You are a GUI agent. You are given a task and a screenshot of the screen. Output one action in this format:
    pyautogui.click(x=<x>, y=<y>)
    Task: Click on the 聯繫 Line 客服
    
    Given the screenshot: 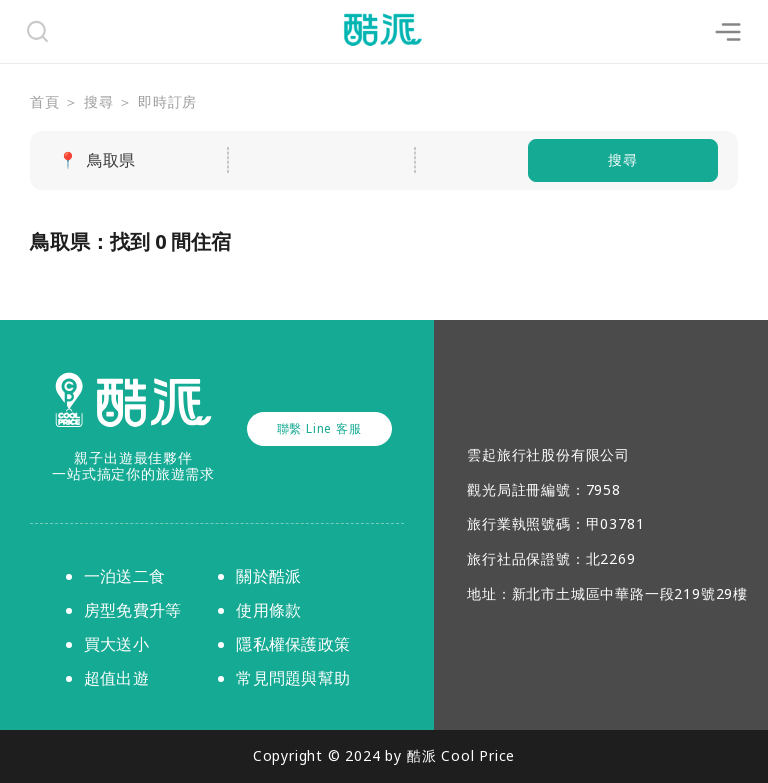 What is the action you would take?
    pyautogui.click(x=319, y=428)
    